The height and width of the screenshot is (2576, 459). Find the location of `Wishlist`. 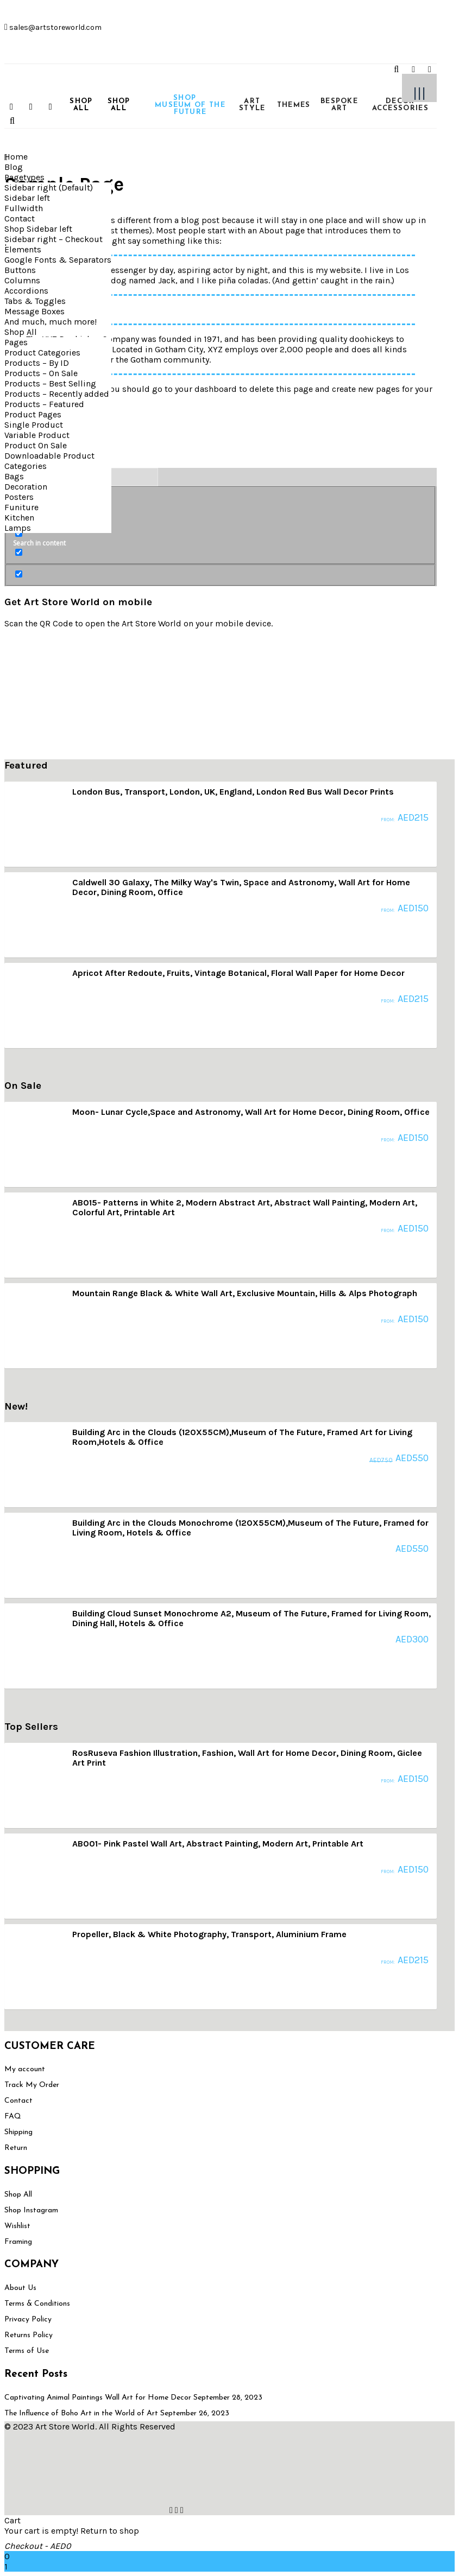

Wishlist is located at coordinates (17, 2226).